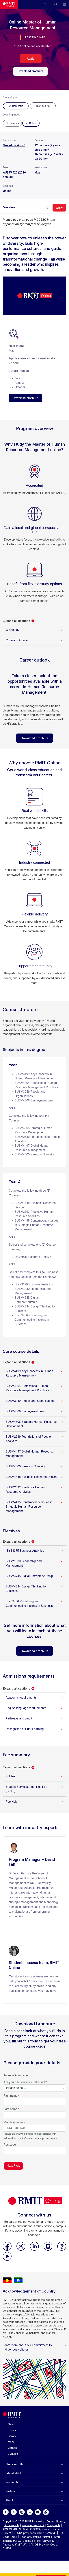 The width and height of the screenshot is (69, 2576). Describe the element at coordinates (11, 2525) in the screenshot. I see `Accessibility` at that location.